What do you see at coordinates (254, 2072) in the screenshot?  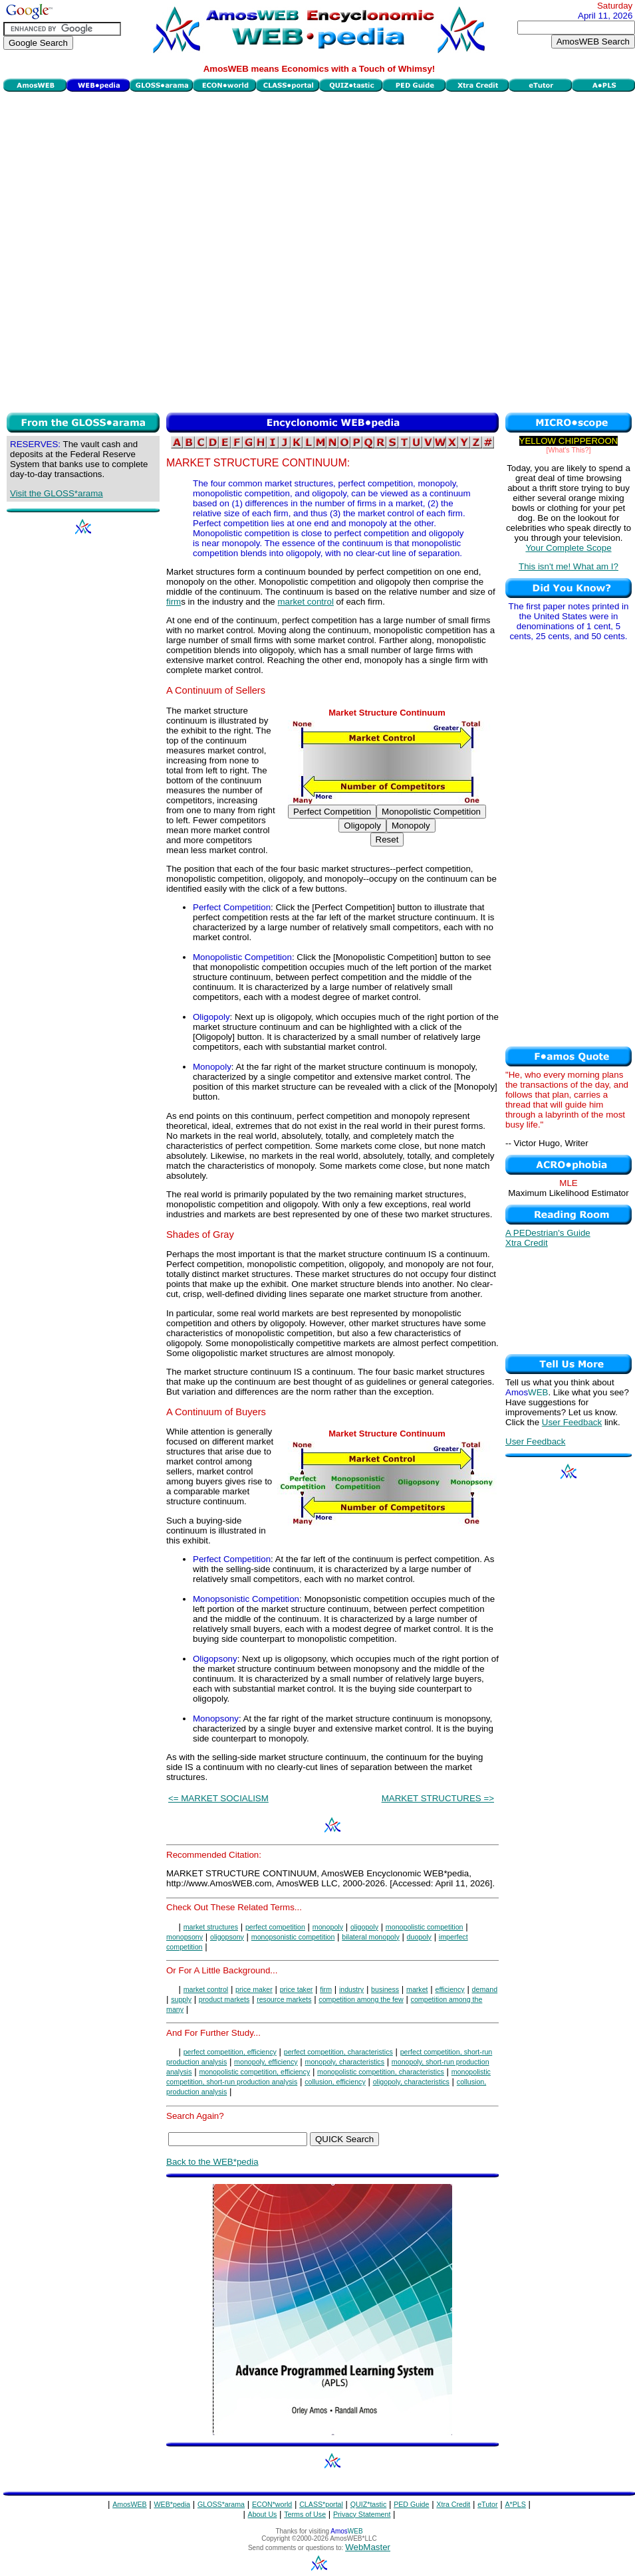 I see `monopolistic competition, efficiency` at bounding box center [254, 2072].